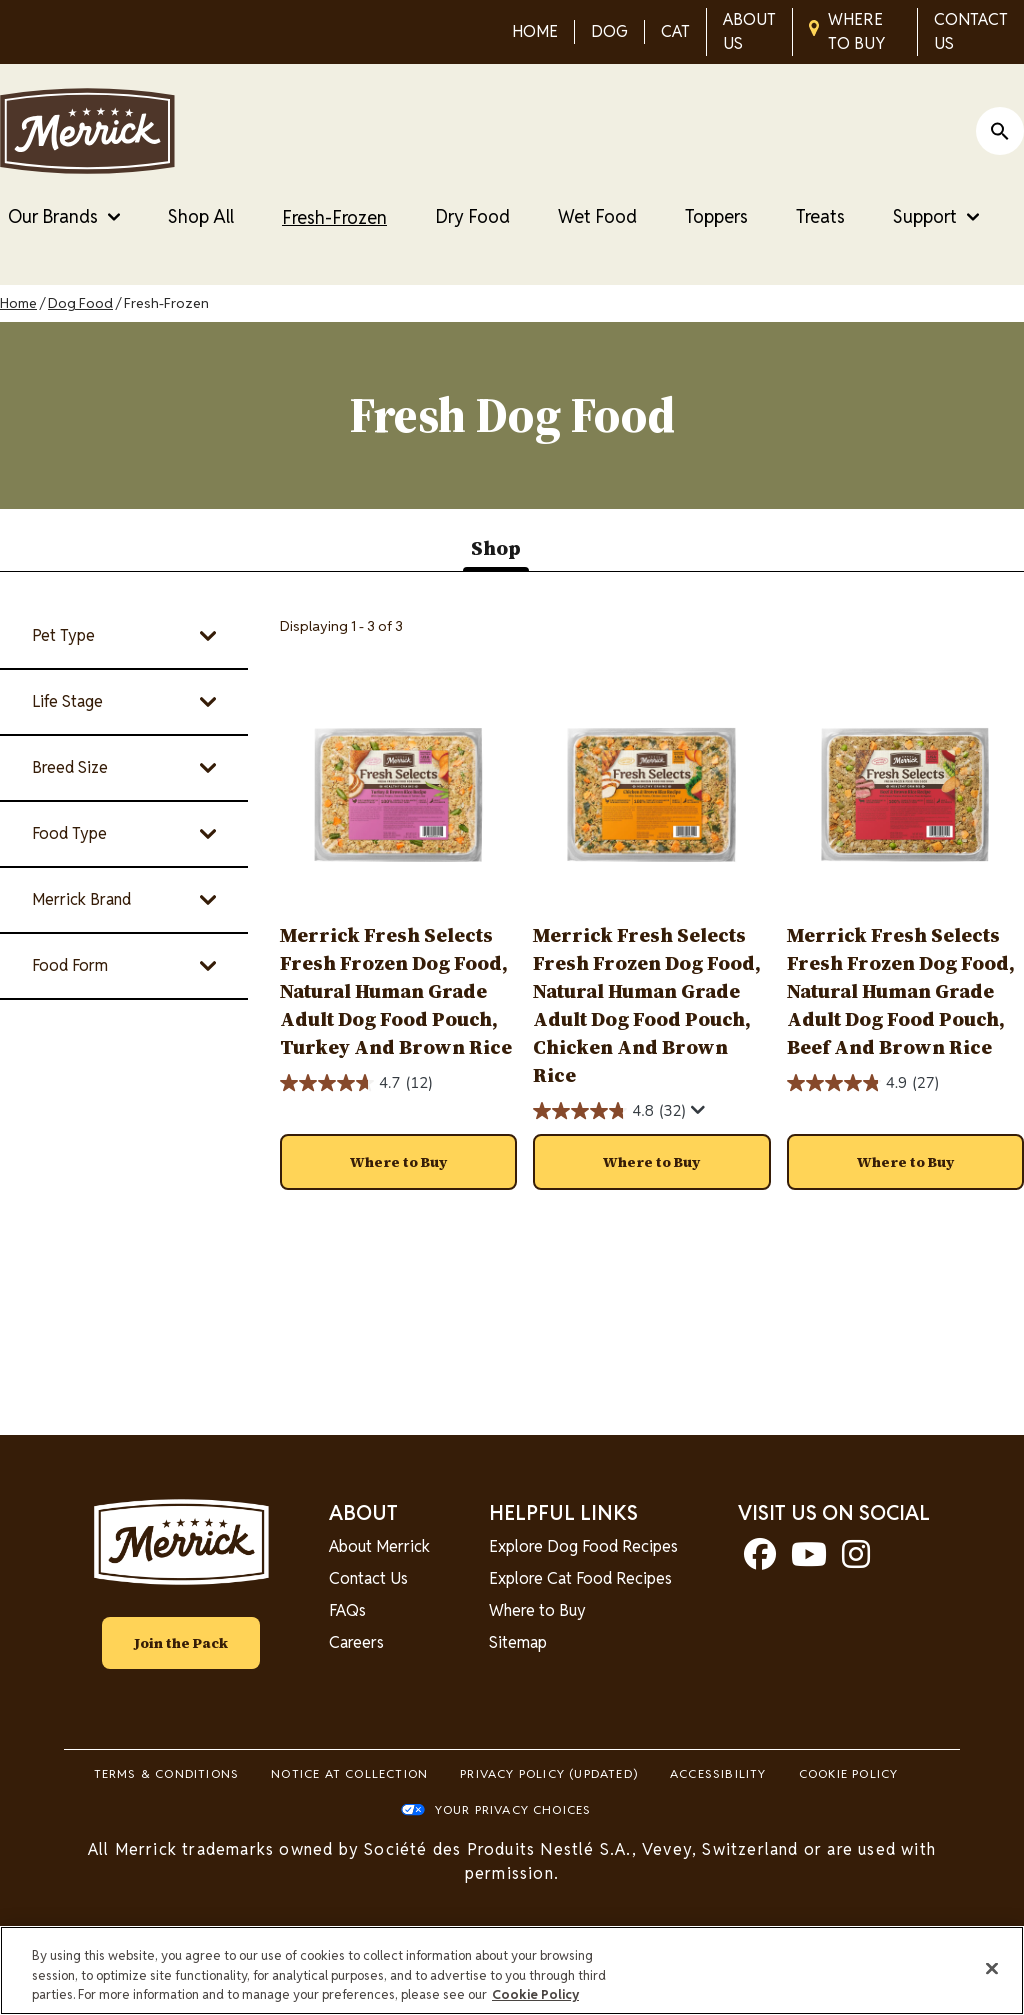  What do you see at coordinates (809, 1560) in the screenshot?
I see `[youtube]` at bounding box center [809, 1560].